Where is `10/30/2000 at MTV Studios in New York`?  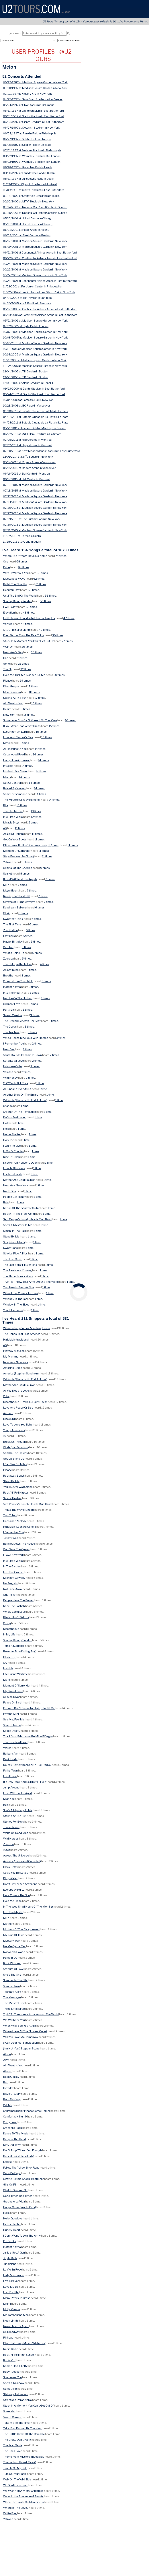
10/30/2000 at MTV Studios in New York is located at coordinates (28, 201).